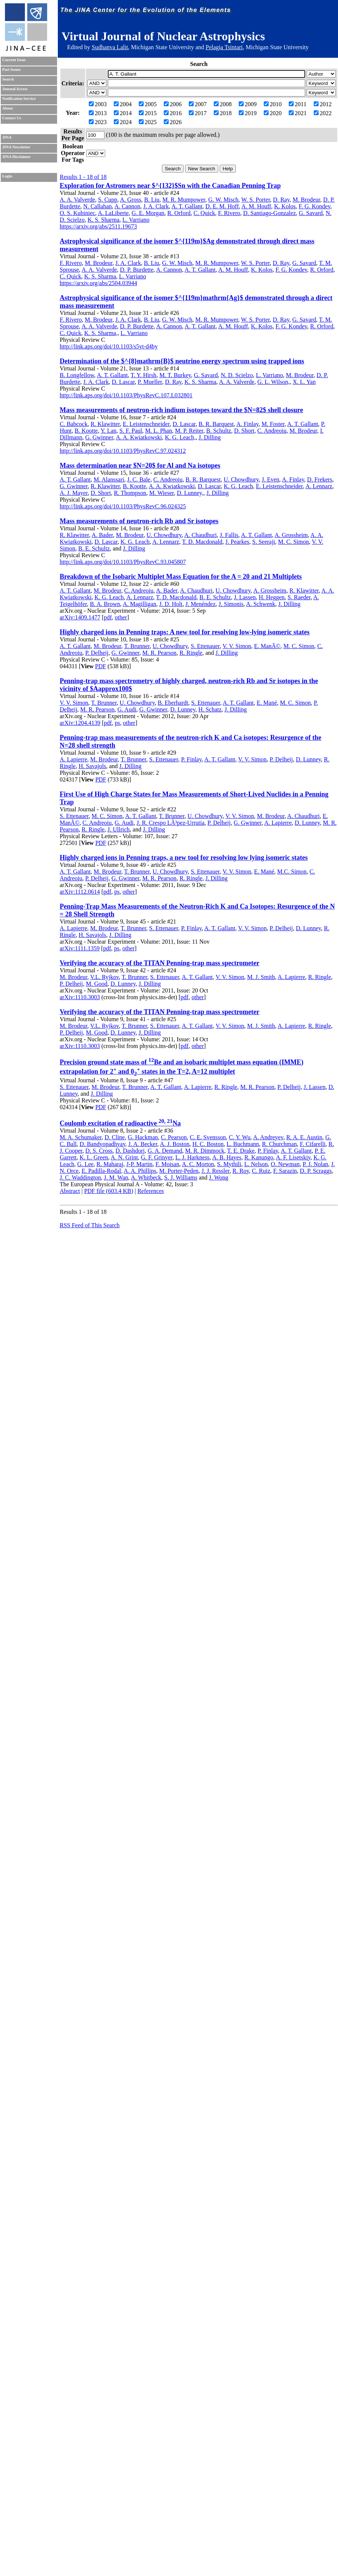 The height and width of the screenshot is (2576, 338). What do you see at coordinates (110, 1164) in the screenshot?
I see `R. Maharaj` at bounding box center [110, 1164].